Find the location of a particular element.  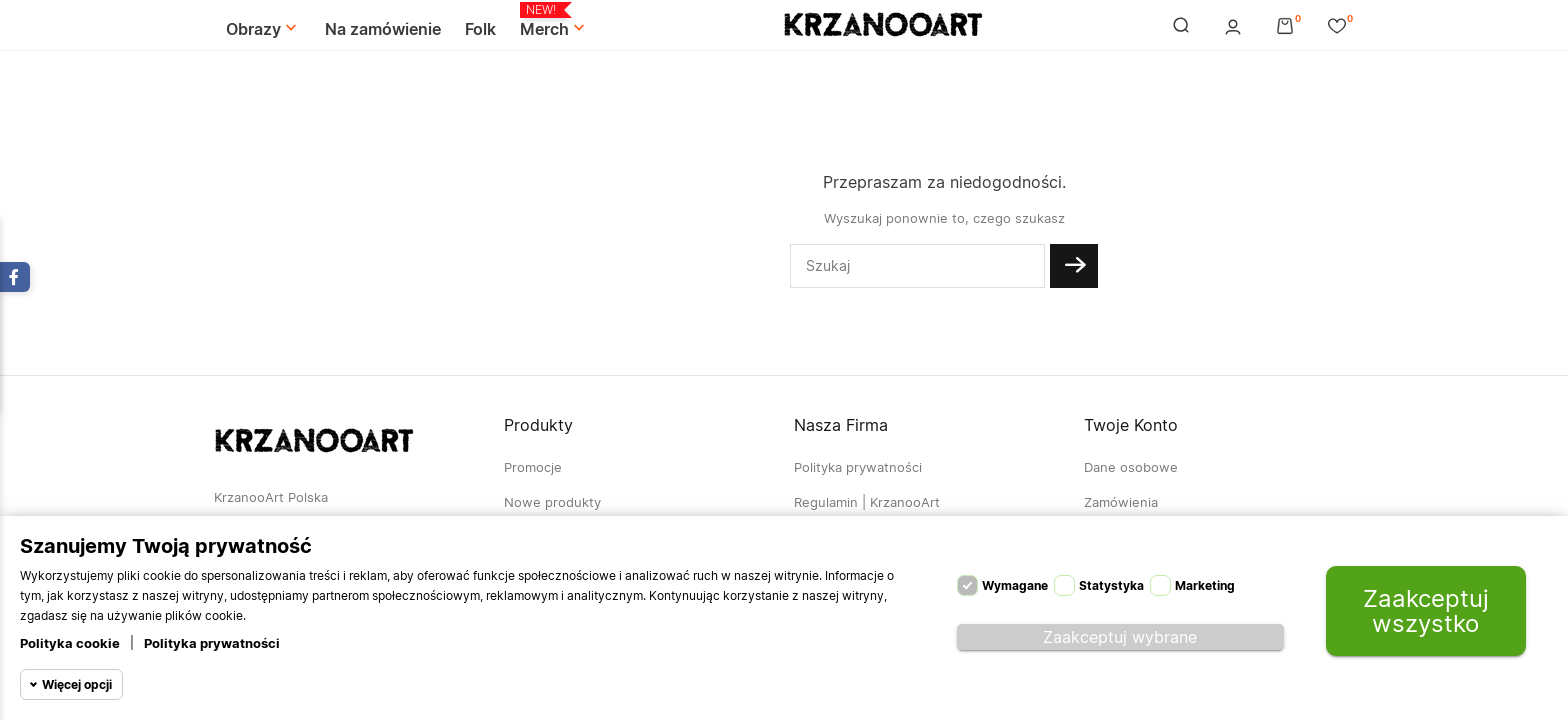

Twoje konto is located at coordinates (1131, 425).